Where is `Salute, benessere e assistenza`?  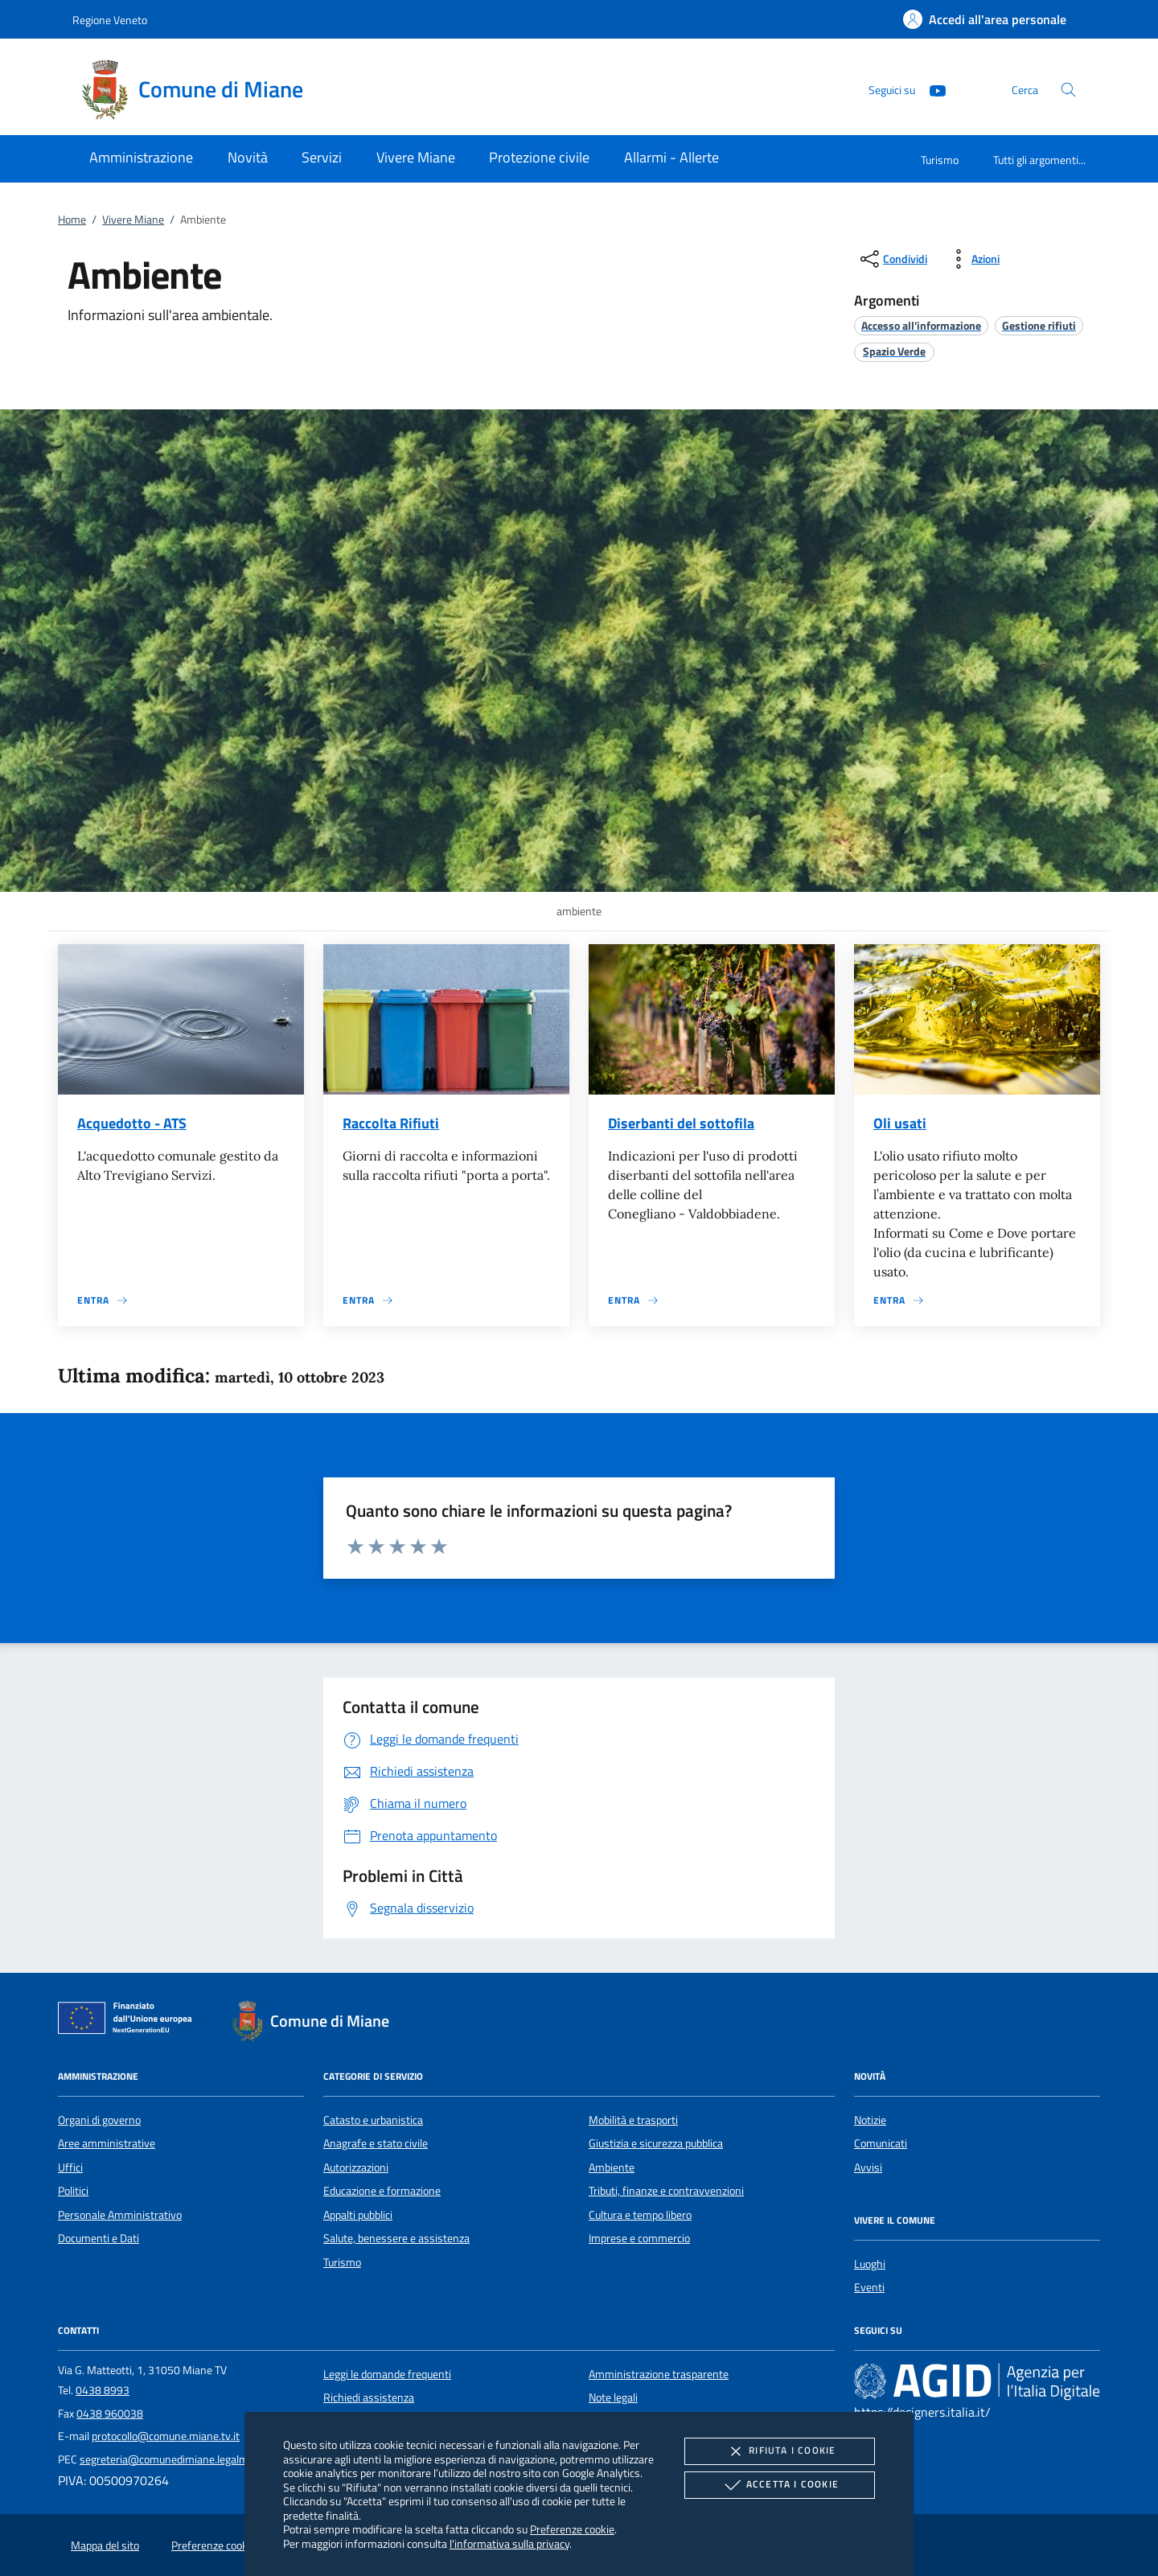 Salute, benessere e assistenza is located at coordinates (396, 2238).